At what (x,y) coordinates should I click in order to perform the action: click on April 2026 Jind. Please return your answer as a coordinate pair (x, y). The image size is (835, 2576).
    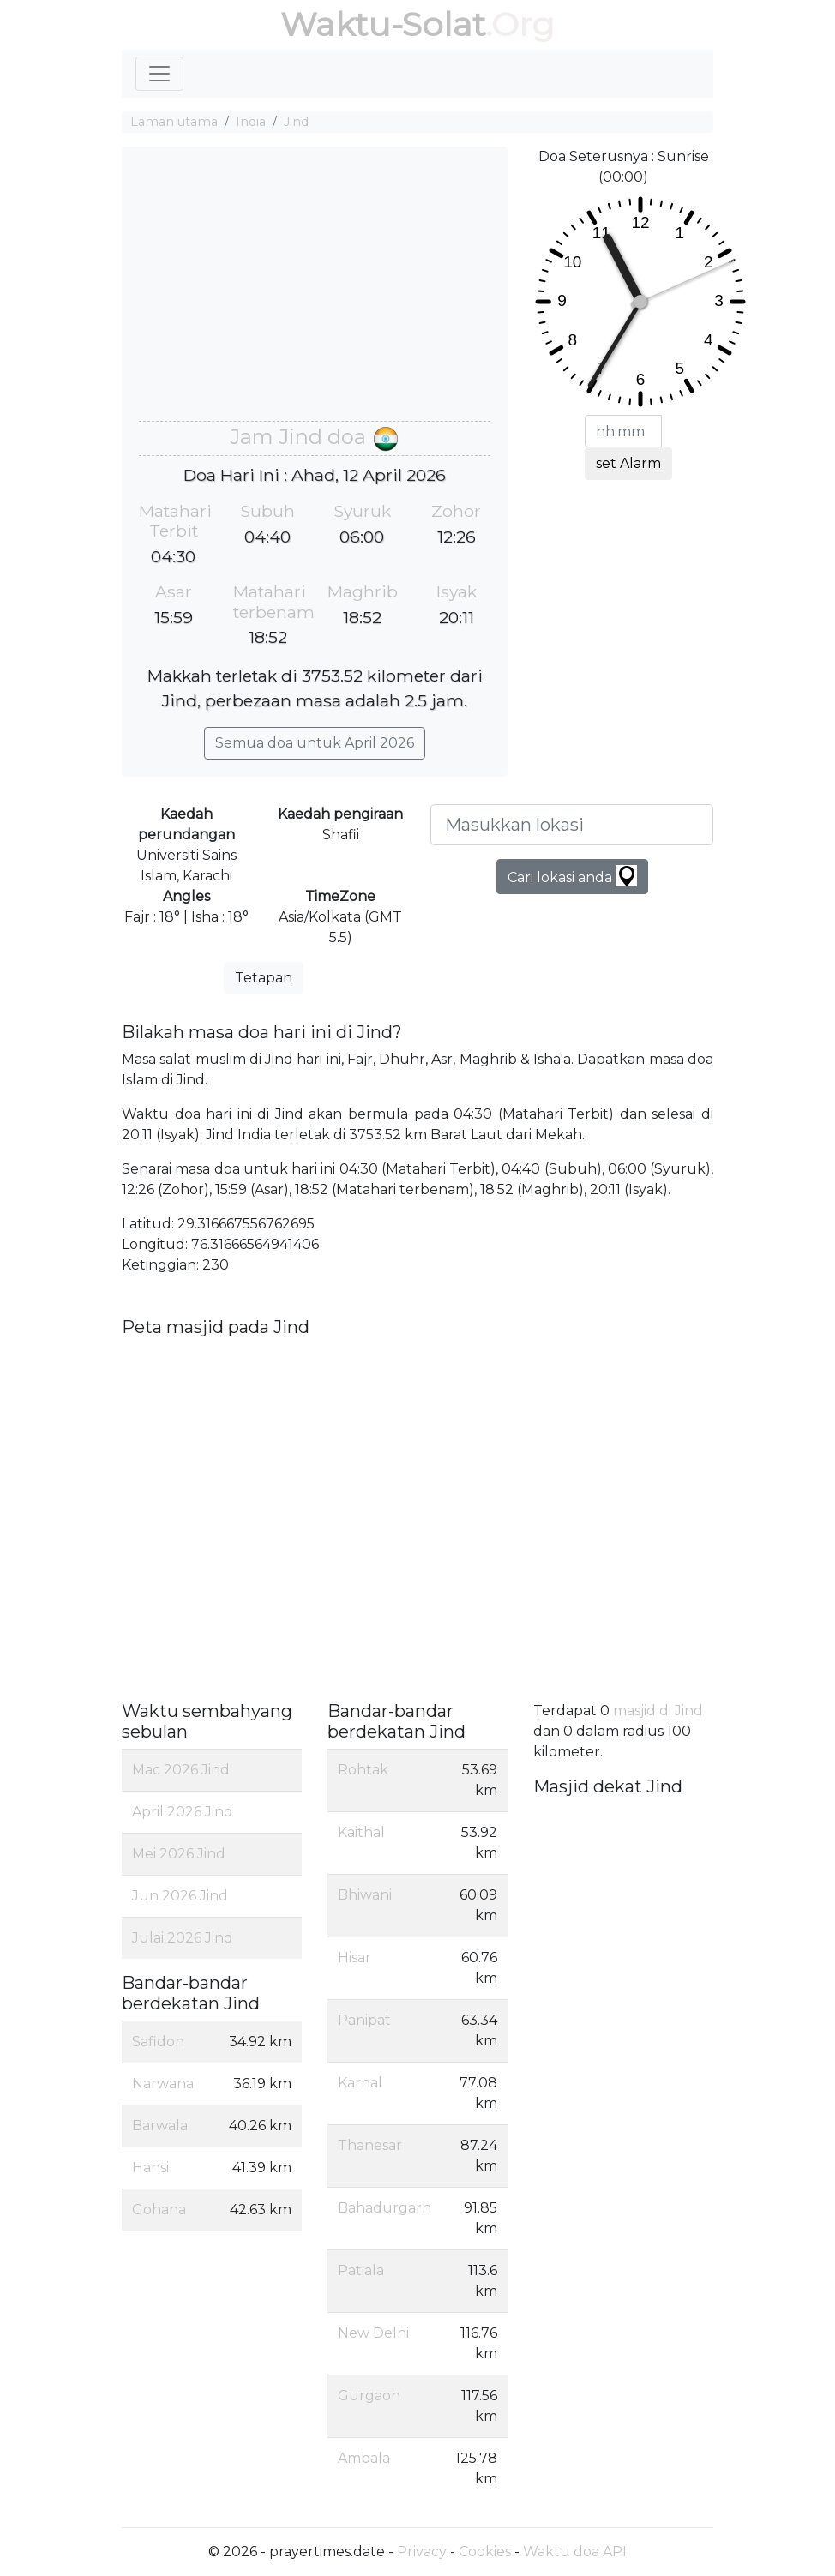
    Looking at the image, I should click on (182, 1812).